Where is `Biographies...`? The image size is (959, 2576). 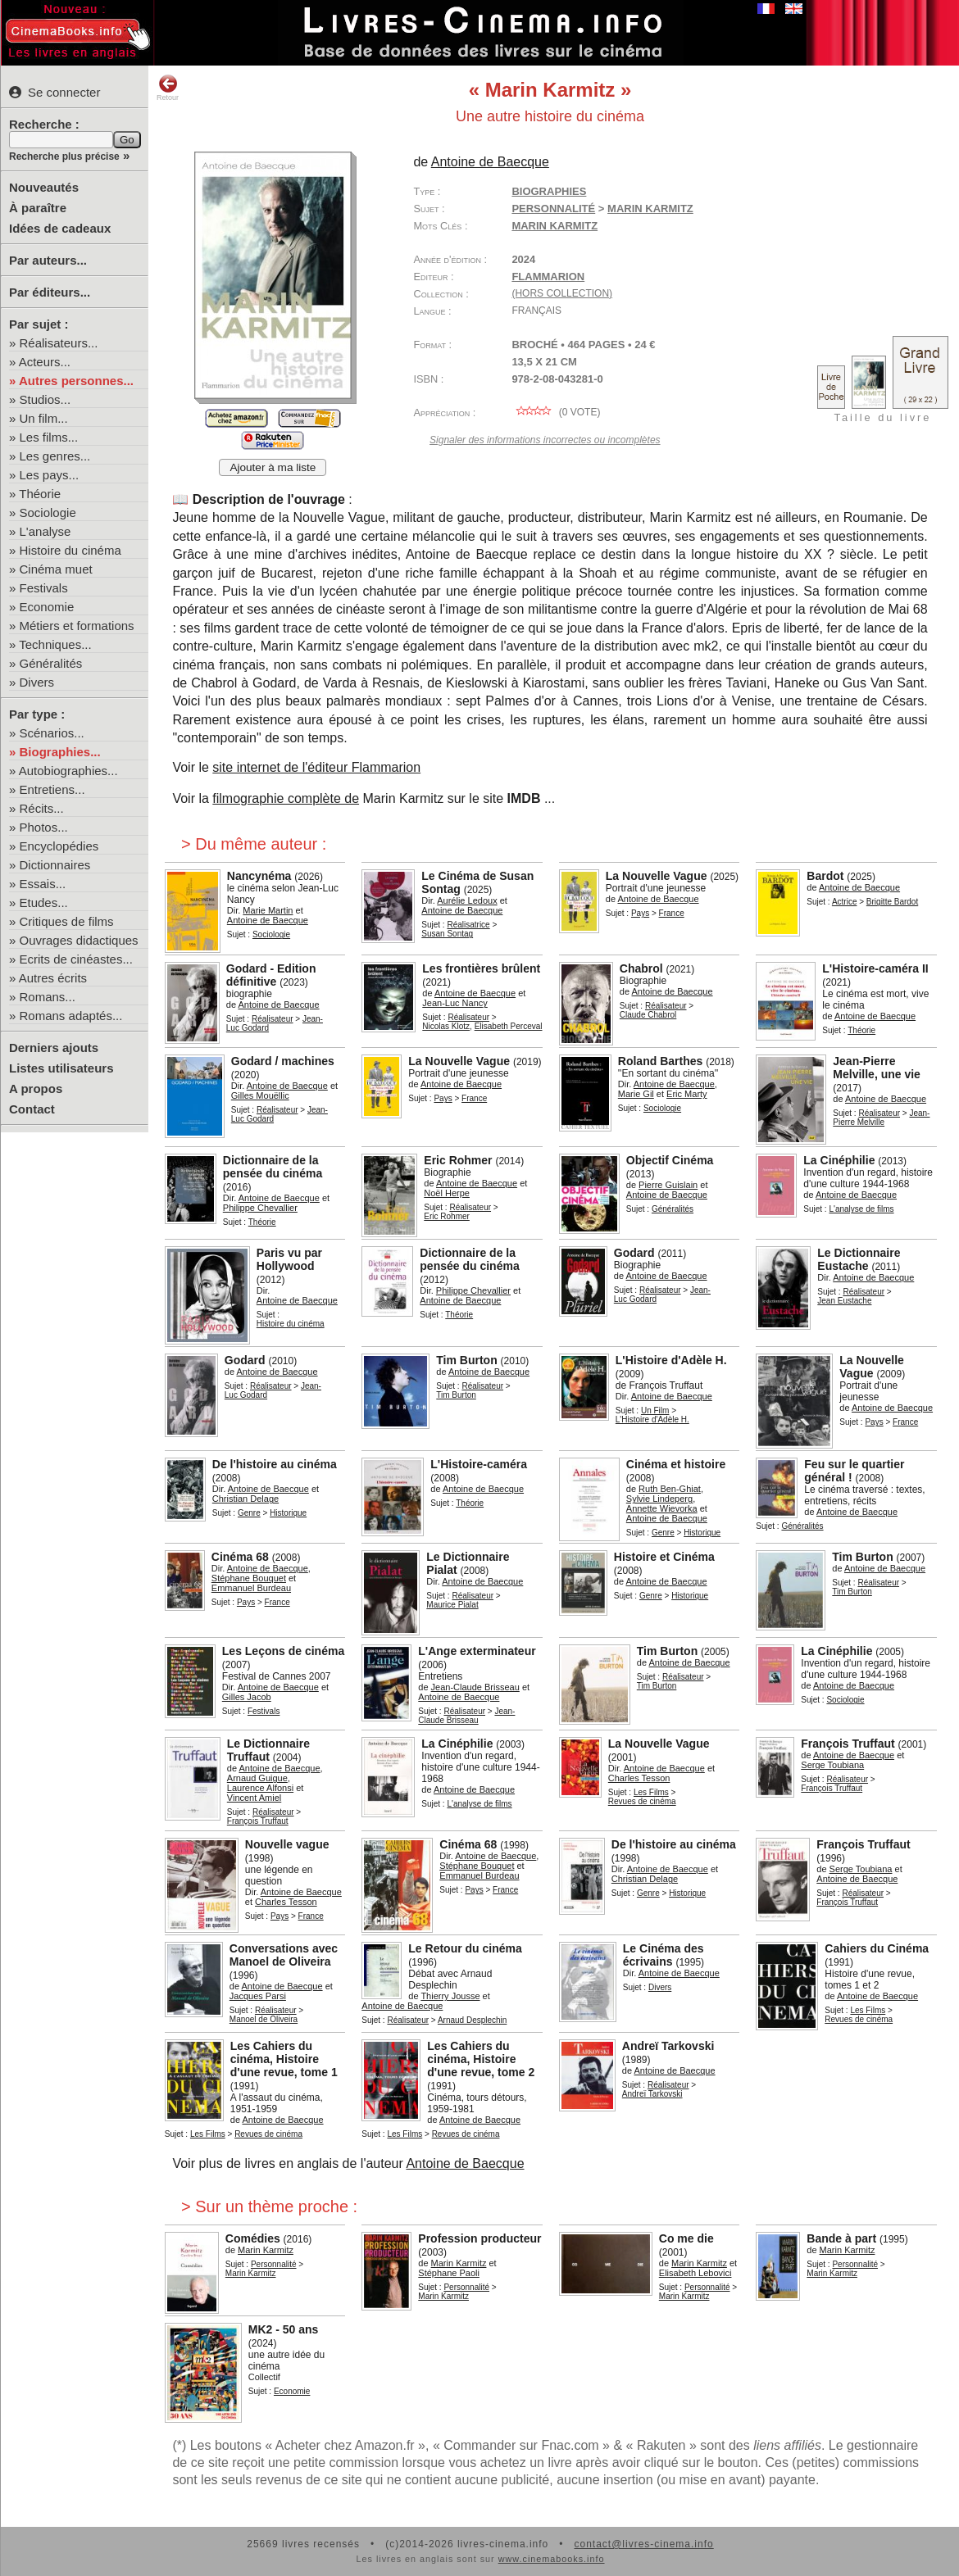
Biographies... is located at coordinates (60, 752).